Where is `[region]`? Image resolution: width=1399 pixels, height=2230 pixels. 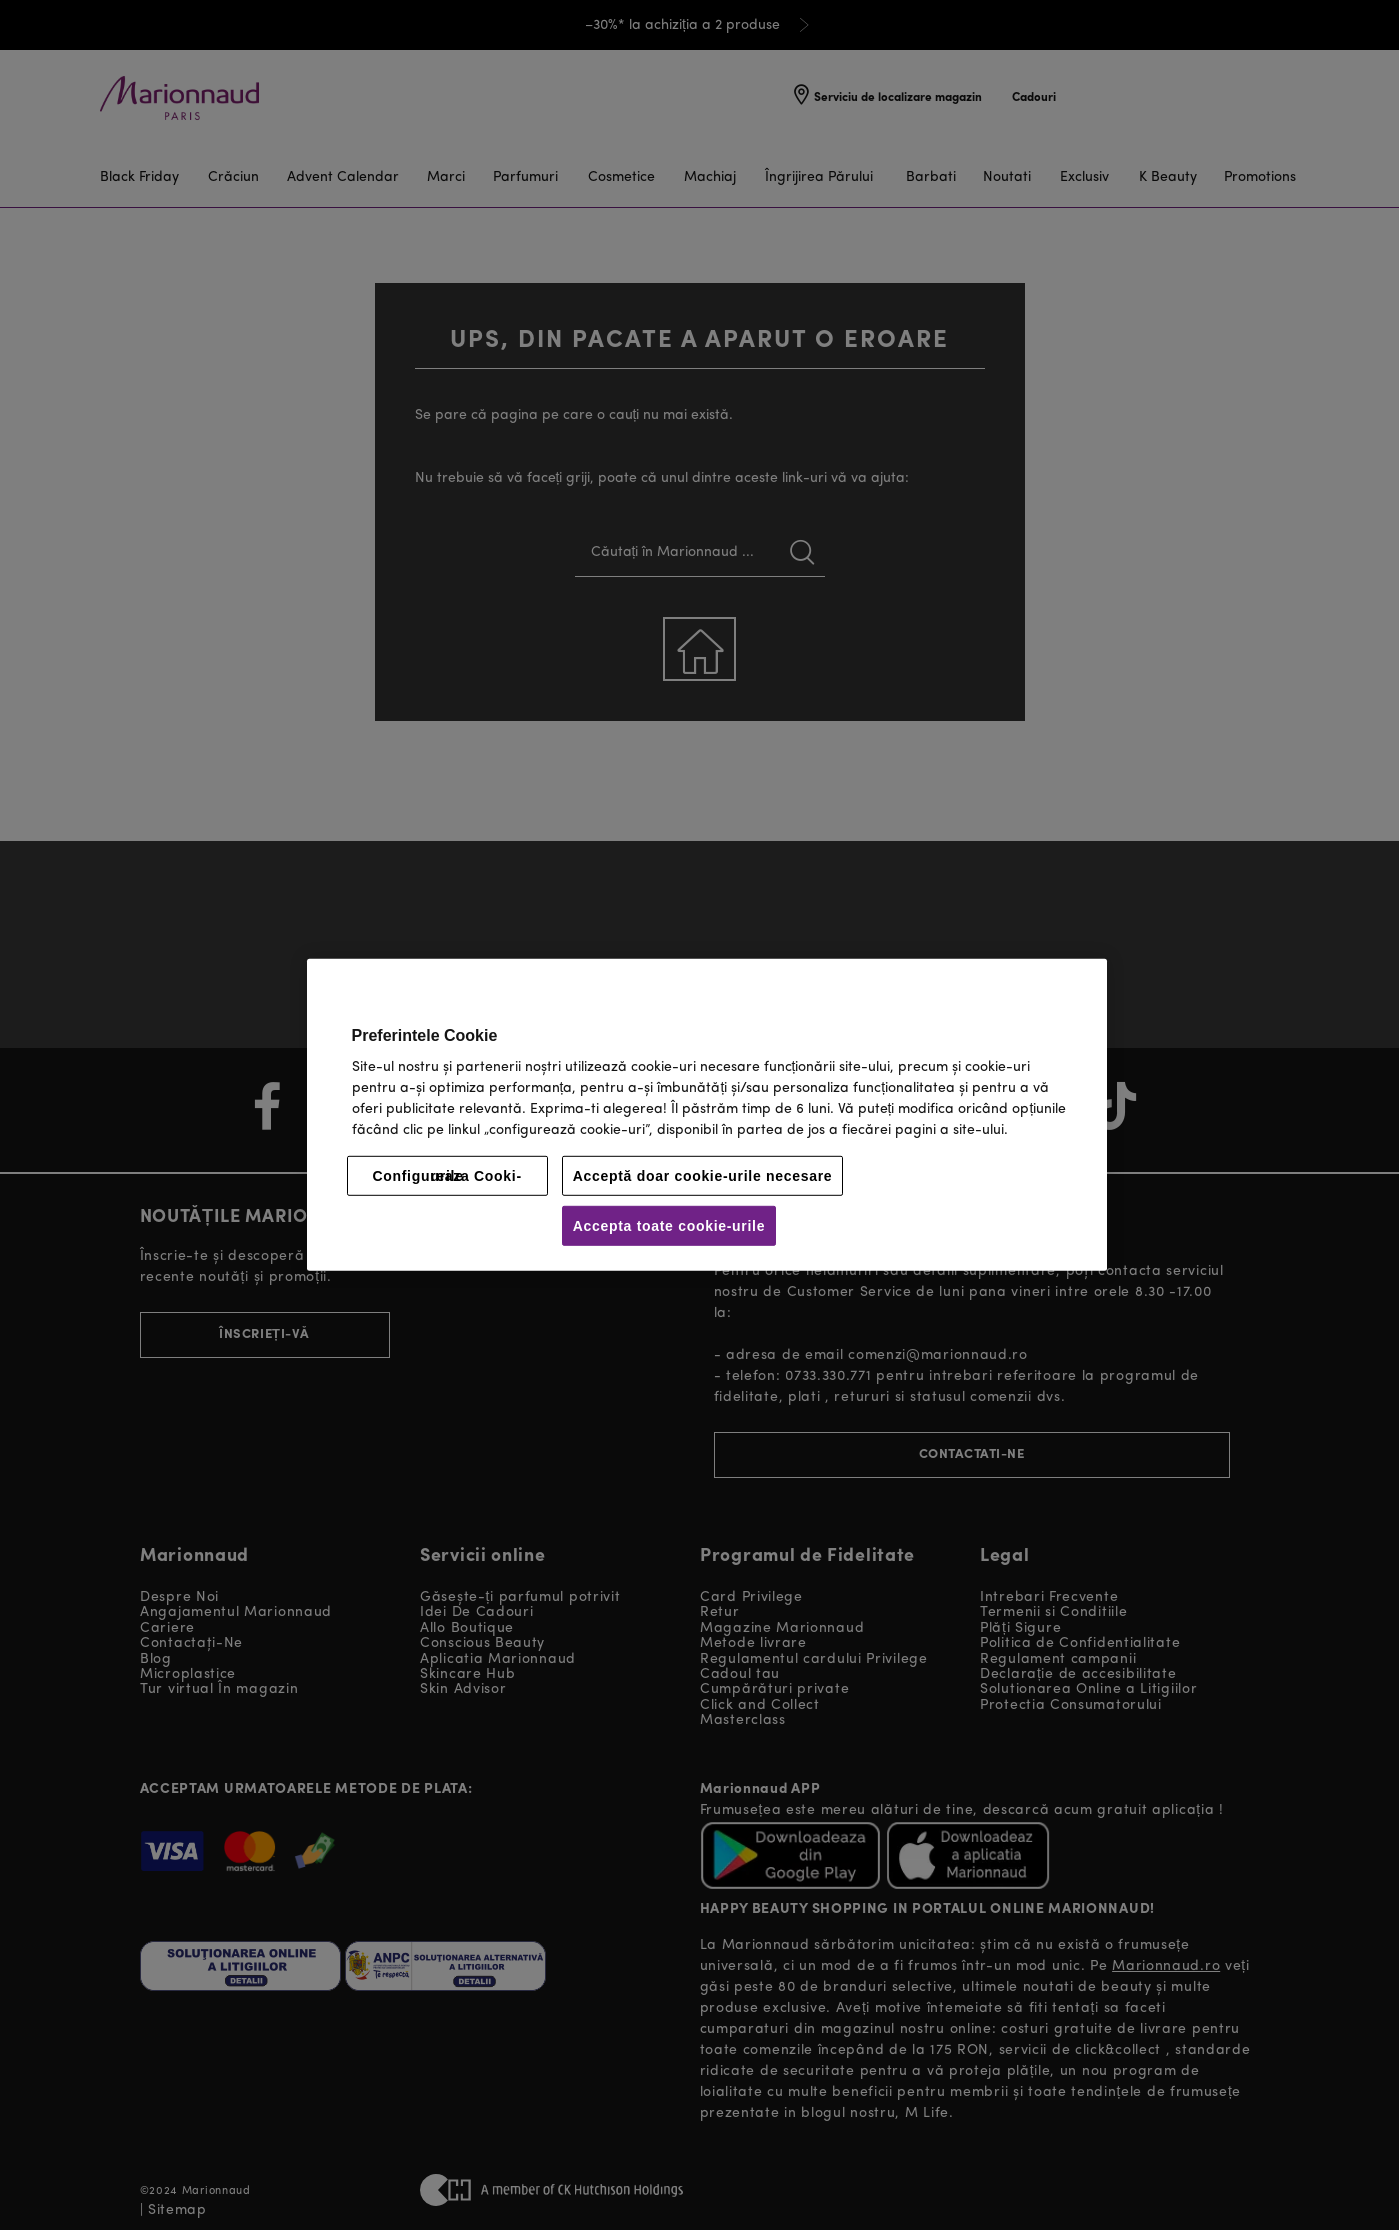 [region] is located at coordinates (707, 1115).